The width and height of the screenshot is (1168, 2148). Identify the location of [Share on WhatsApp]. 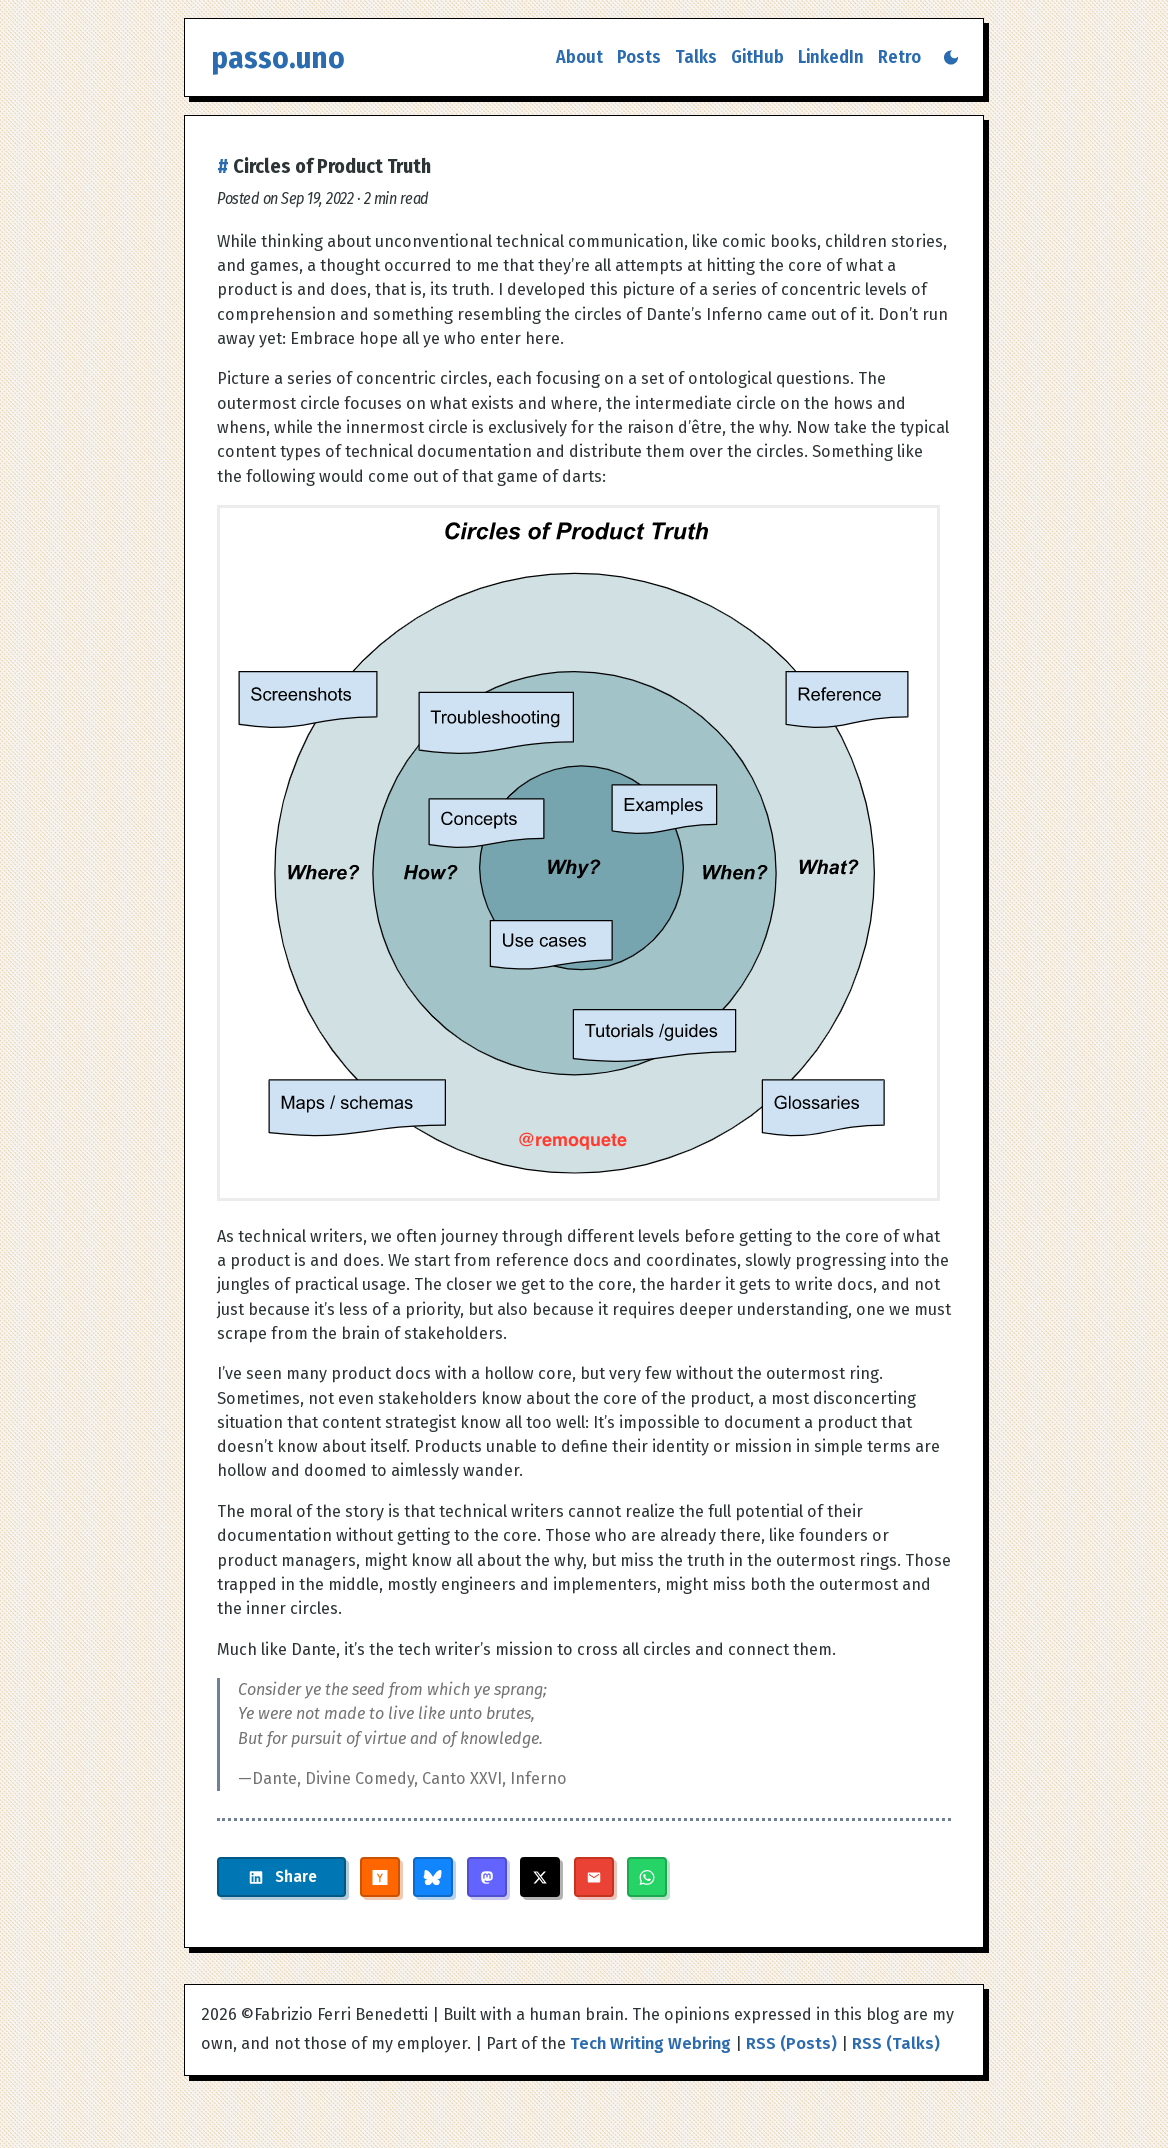
(647, 1877).